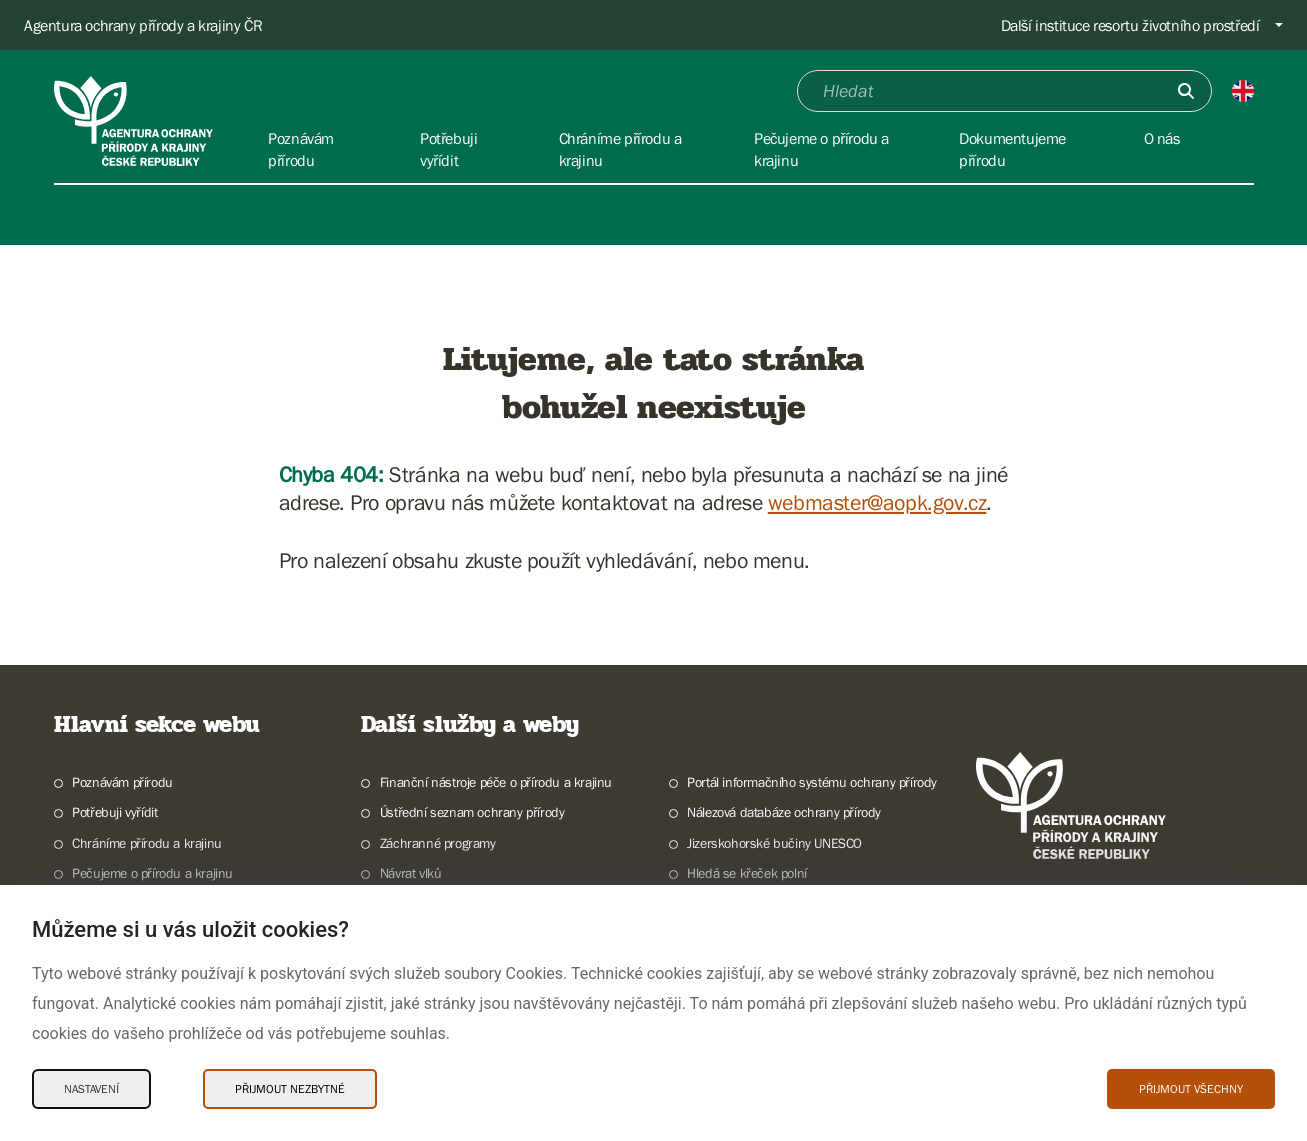  I want to click on Finanční nástroje péče o přírodu a krajinu, so click(496, 782).